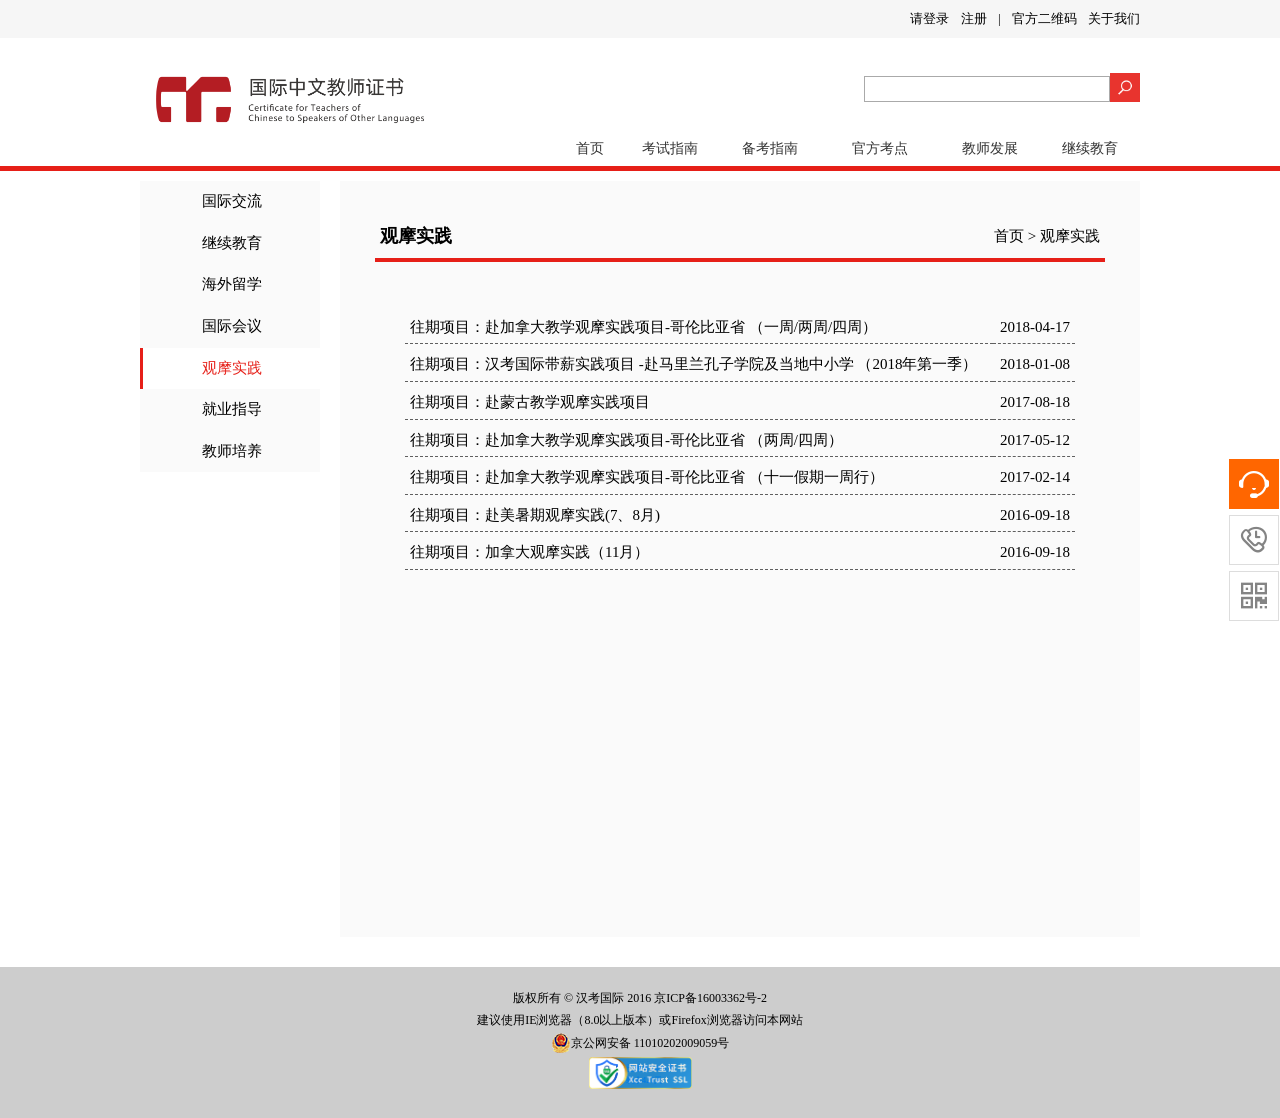  Describe the element at coordinates (770, 148) in the screenshot. I see `备考指南` at that location.